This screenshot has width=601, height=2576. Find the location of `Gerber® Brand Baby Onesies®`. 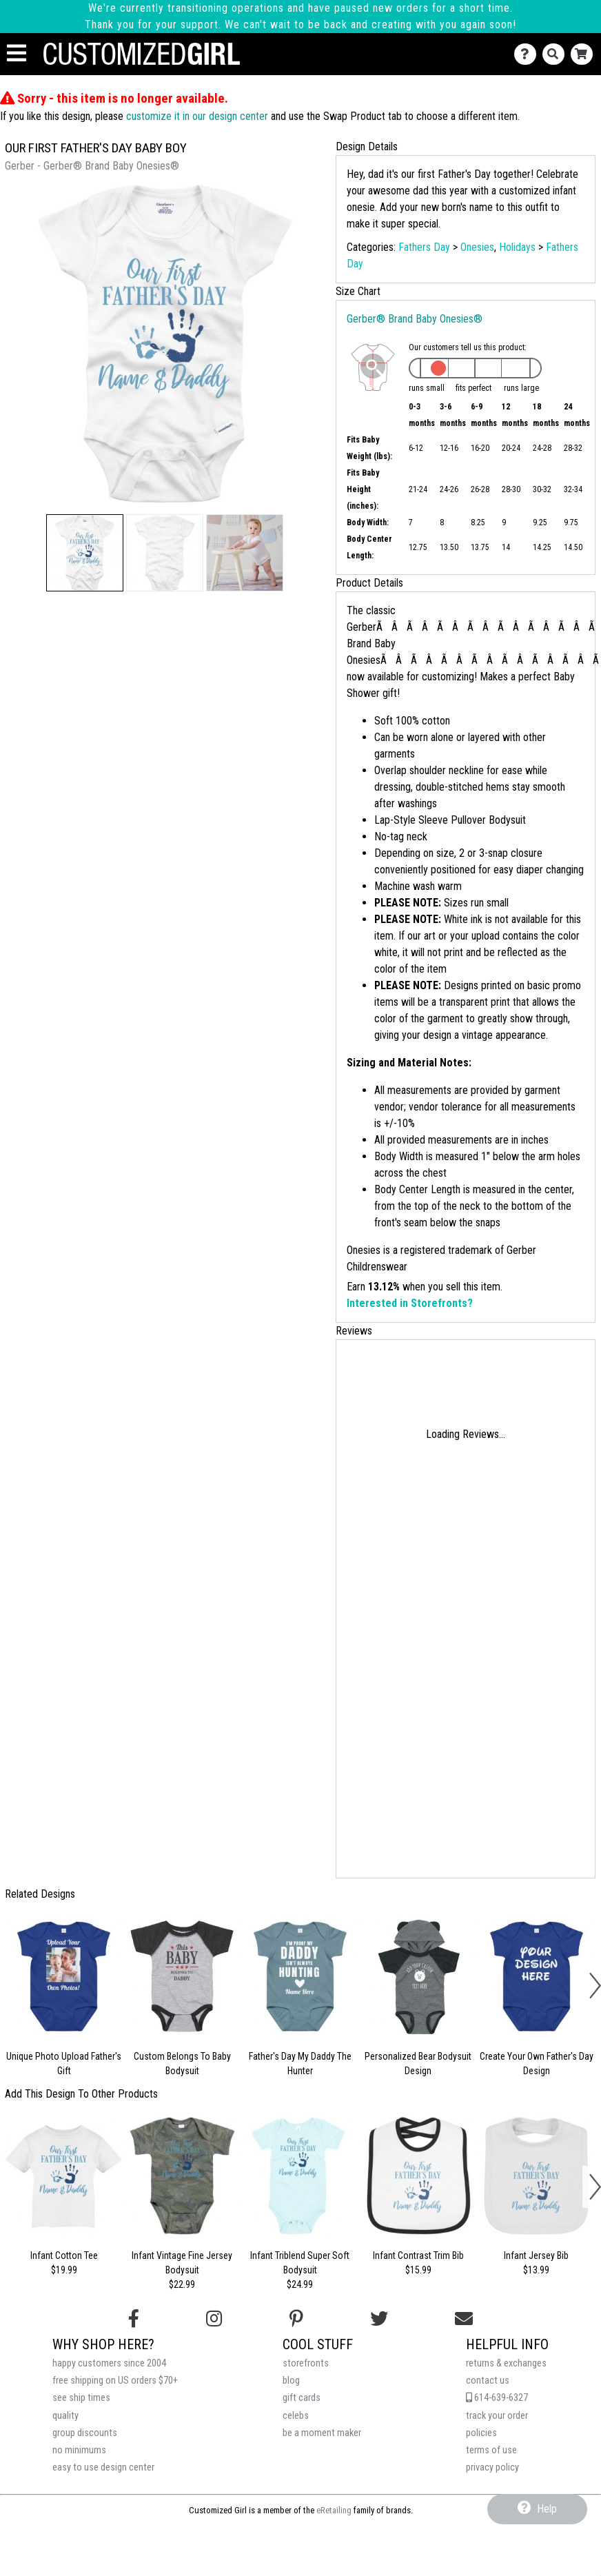

Gerber® Brand Baby Onesies® is located at coordinates (414, 318).